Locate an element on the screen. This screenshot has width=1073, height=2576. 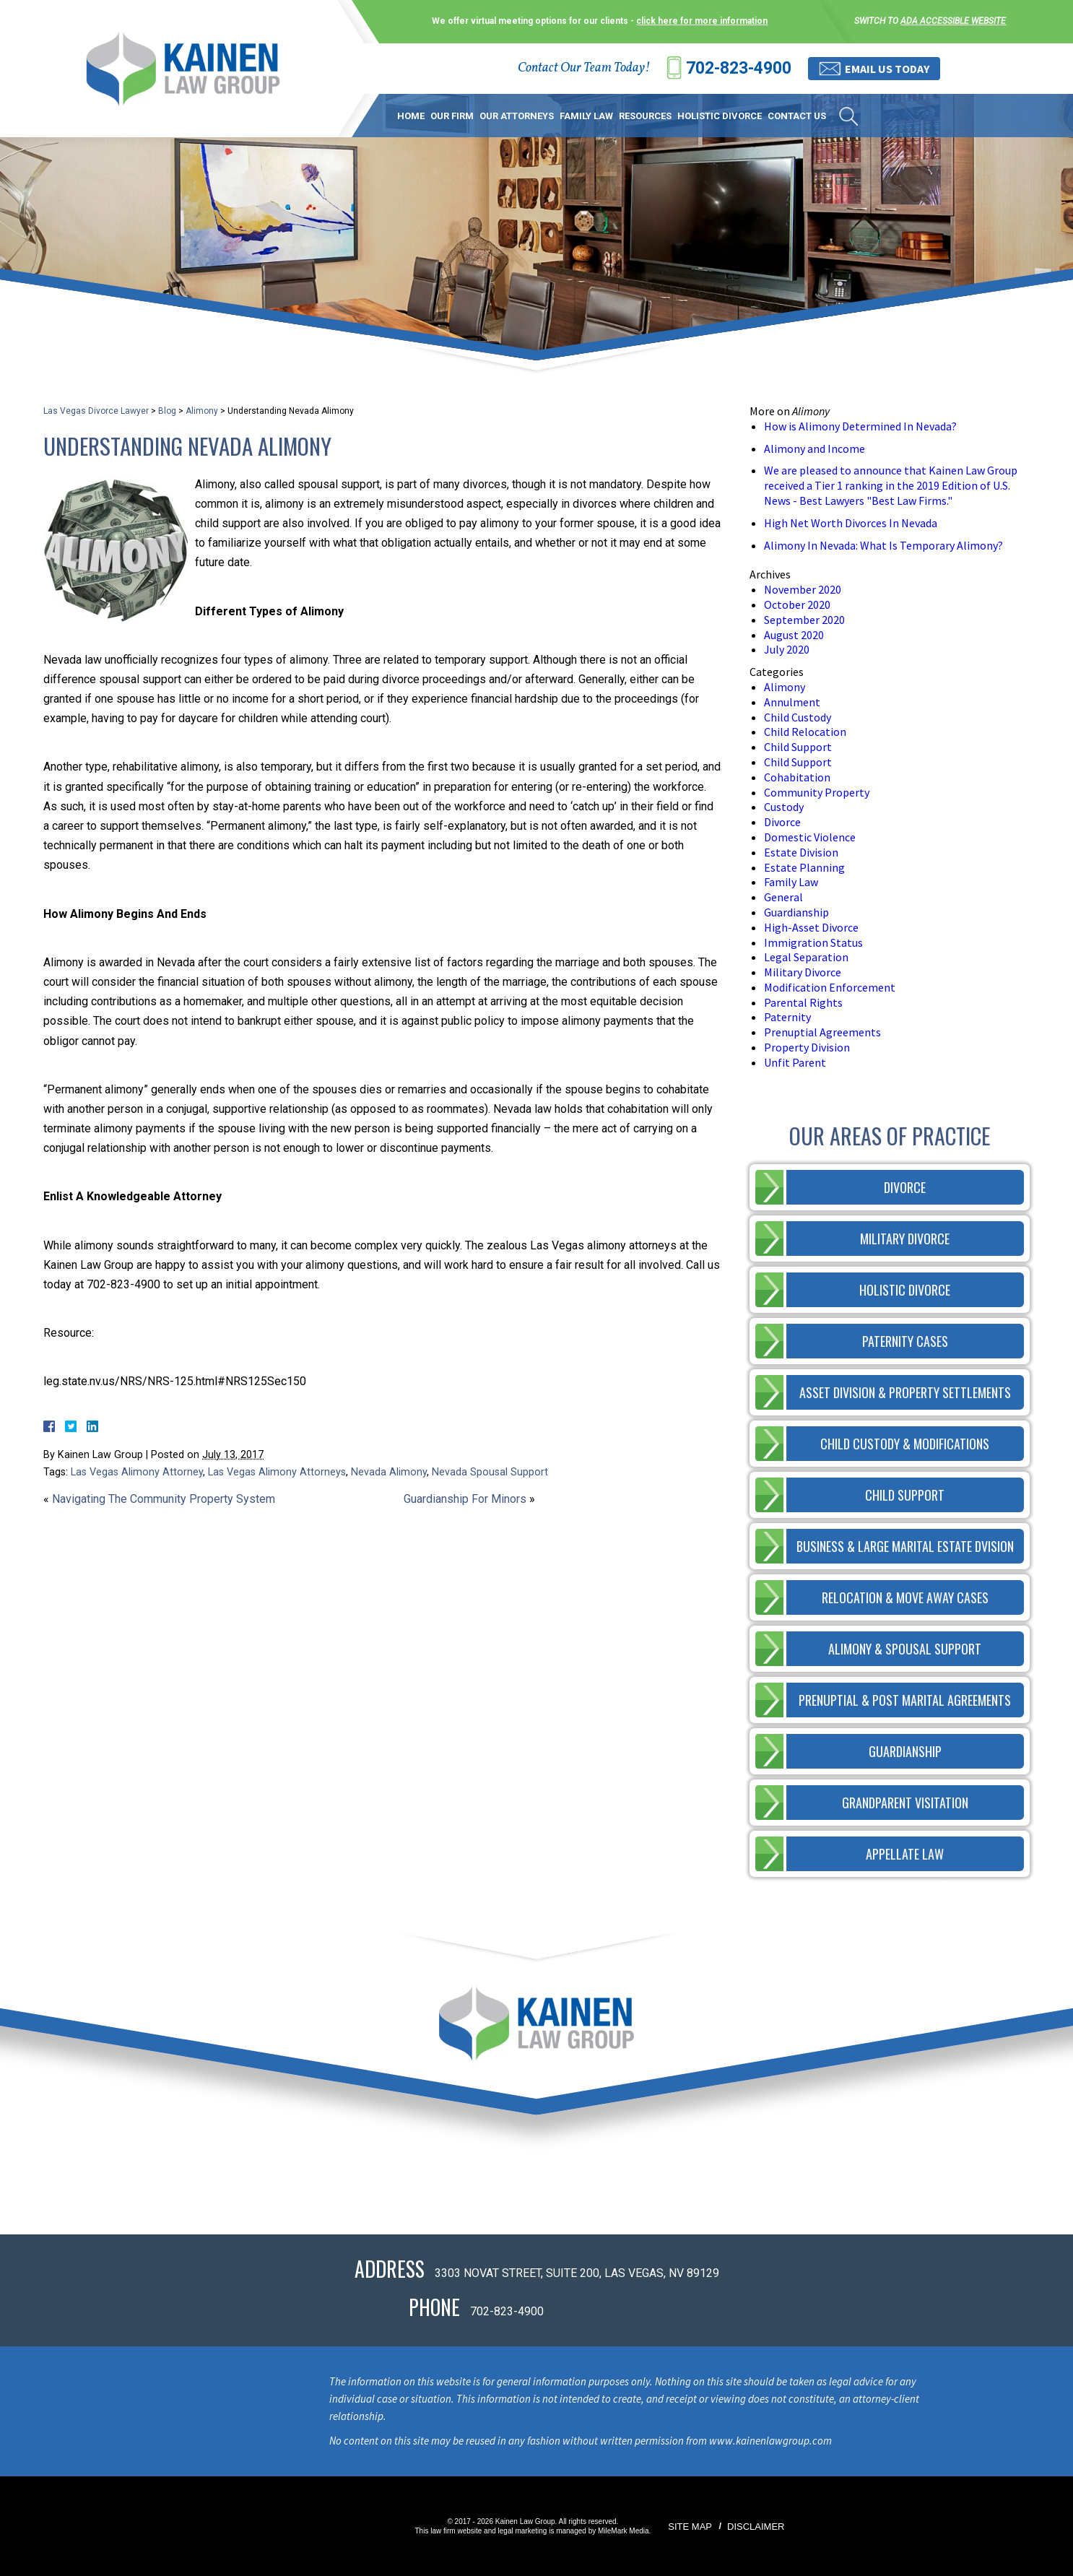
Estate Planning is located at coordinates (804, 867).